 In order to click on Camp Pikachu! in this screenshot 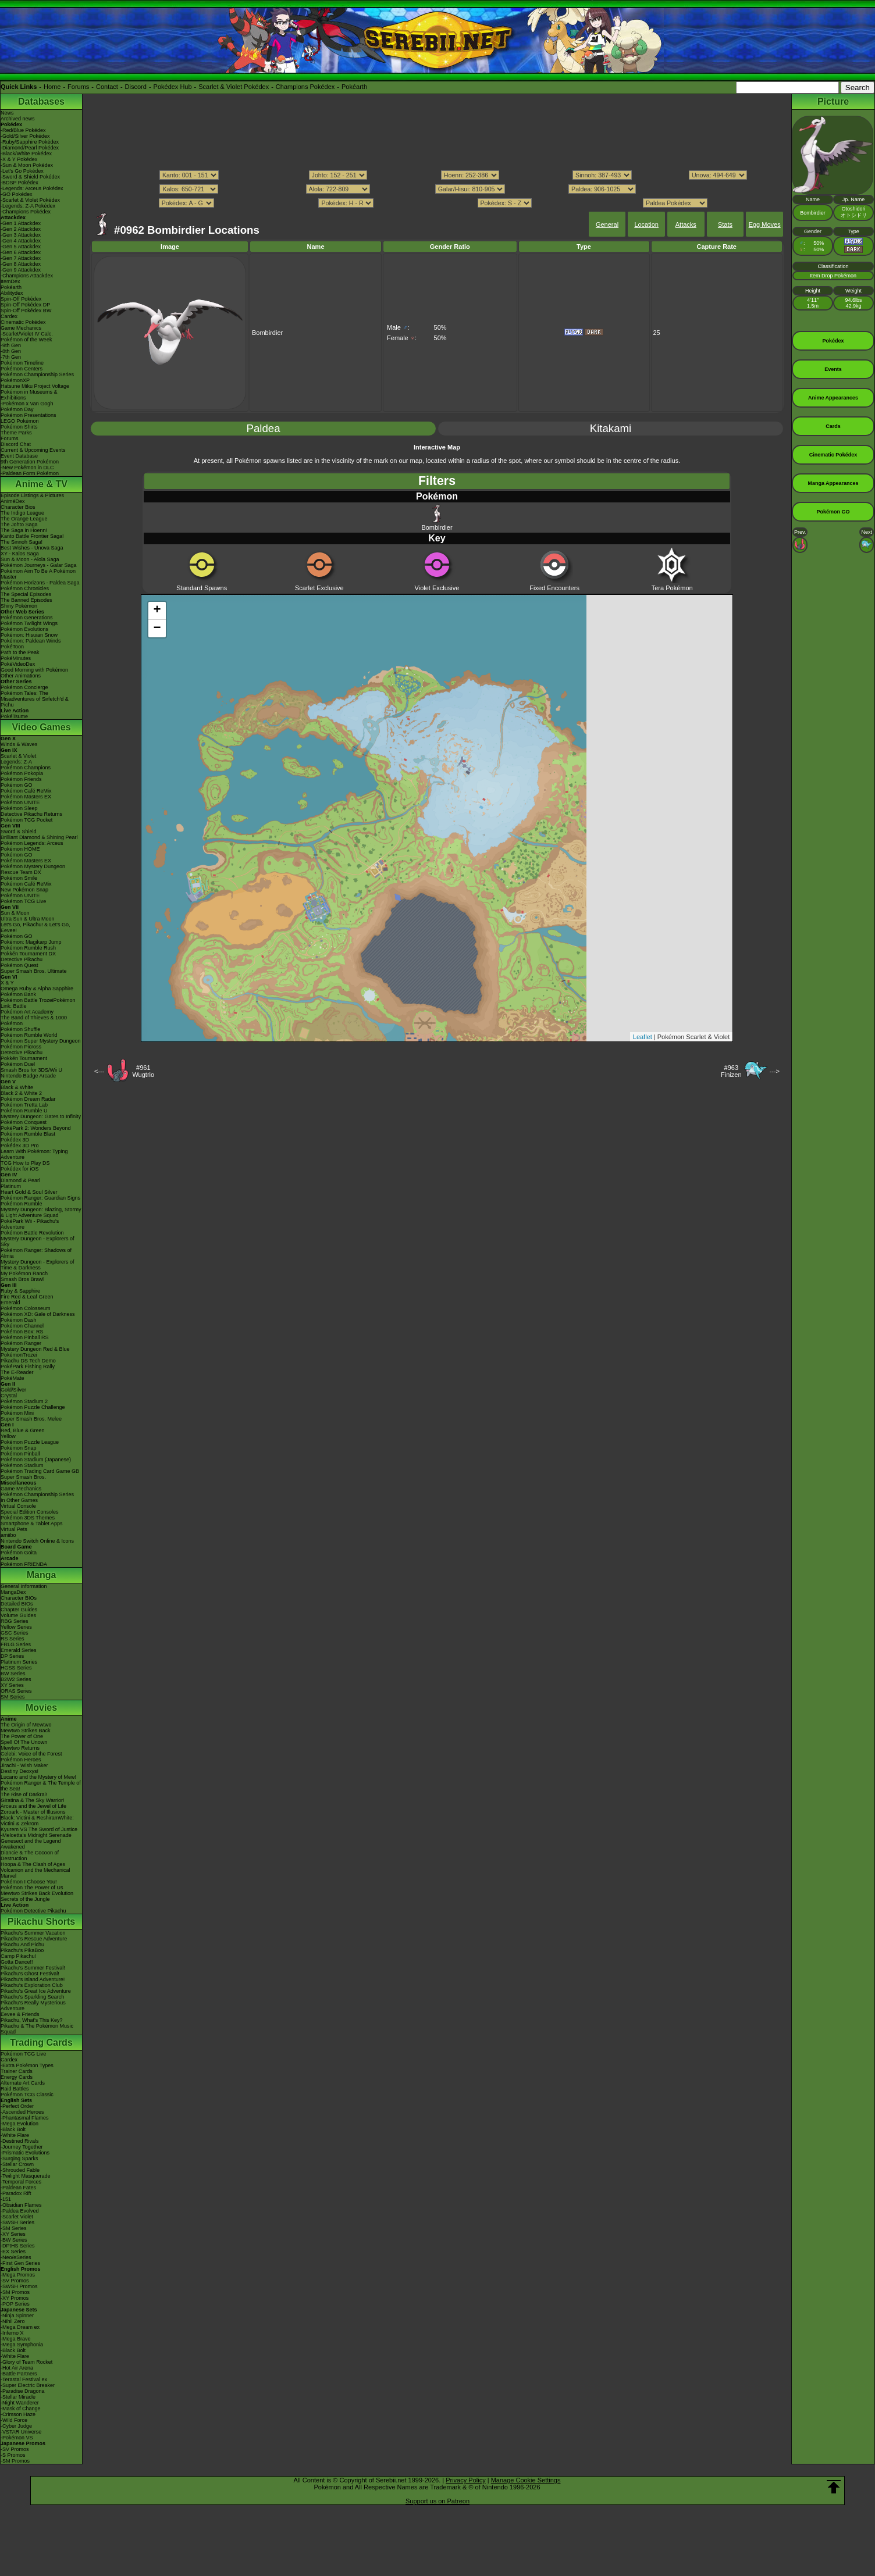, I will do `click(18, 1956)`.